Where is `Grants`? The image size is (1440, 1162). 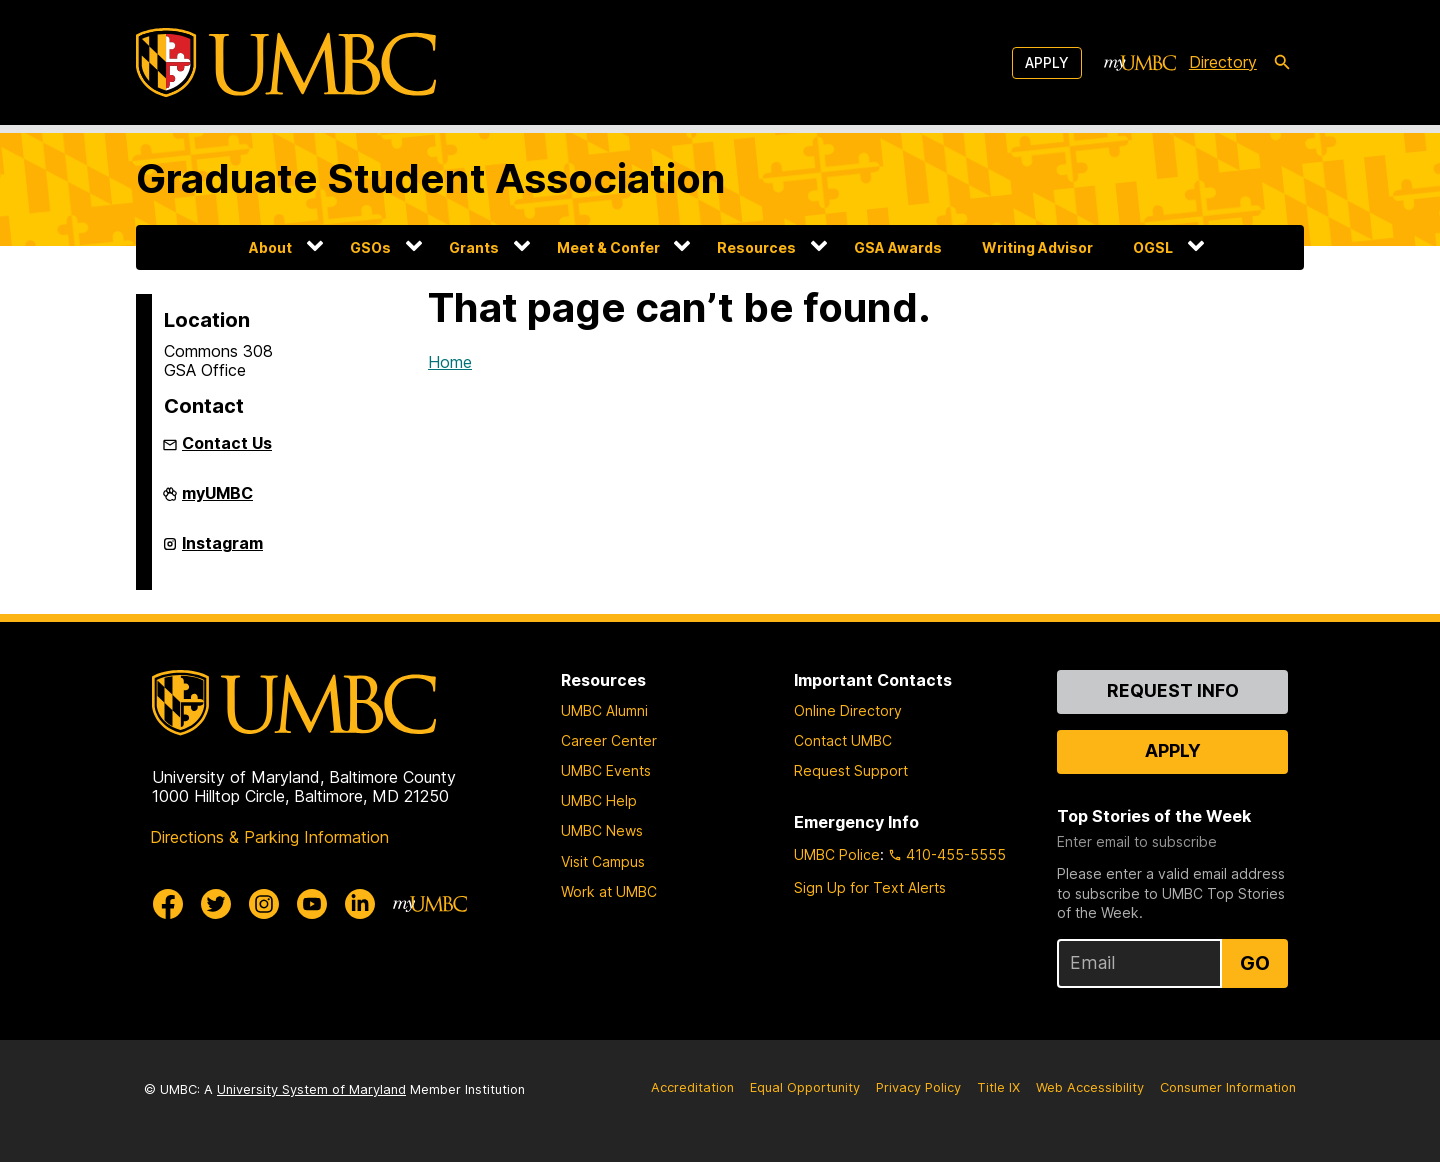 Grants is located at coordinates (474, 247).